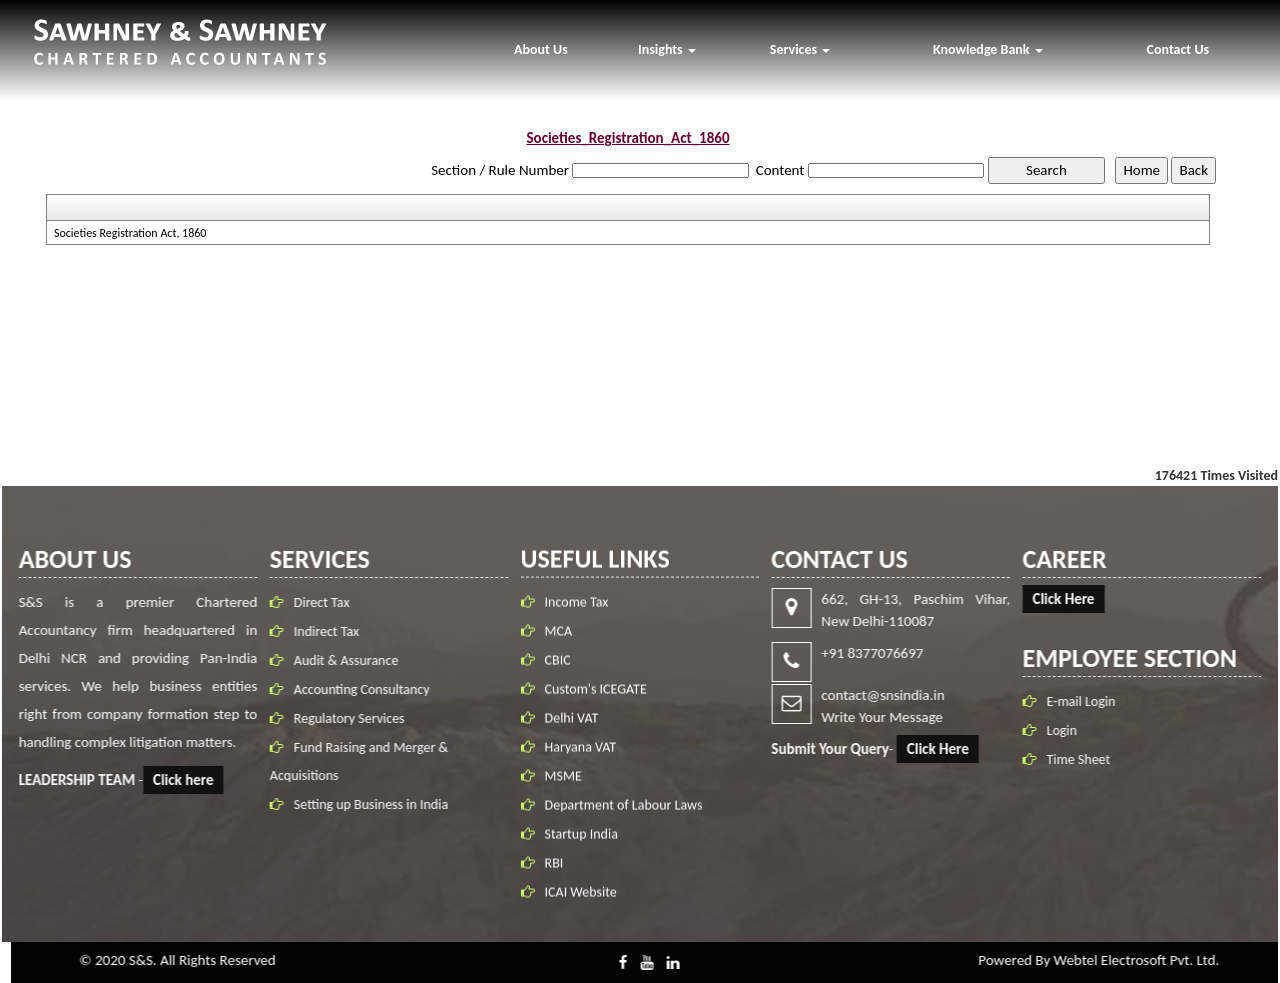 Image resolution: width=1280 pixels, height=983 pixels. What do you see at coordinates (800, 49) in the screenshot?
I see `Services` at bounding box center [800, 49].